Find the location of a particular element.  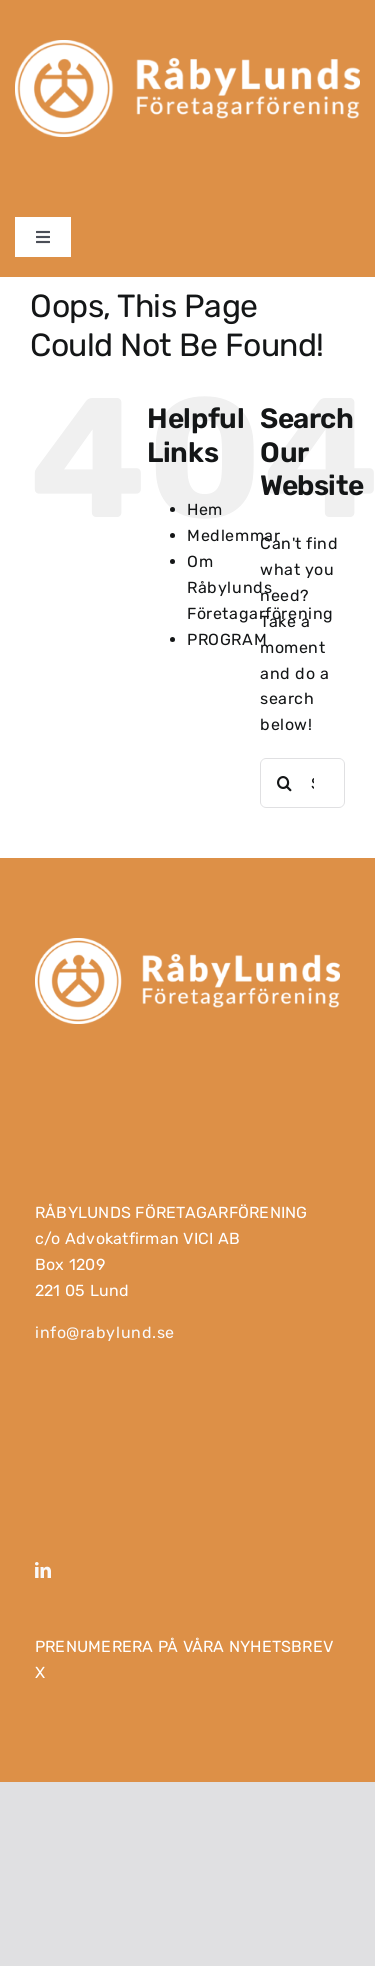

PROGRAM is located at coordinates (227, 639).